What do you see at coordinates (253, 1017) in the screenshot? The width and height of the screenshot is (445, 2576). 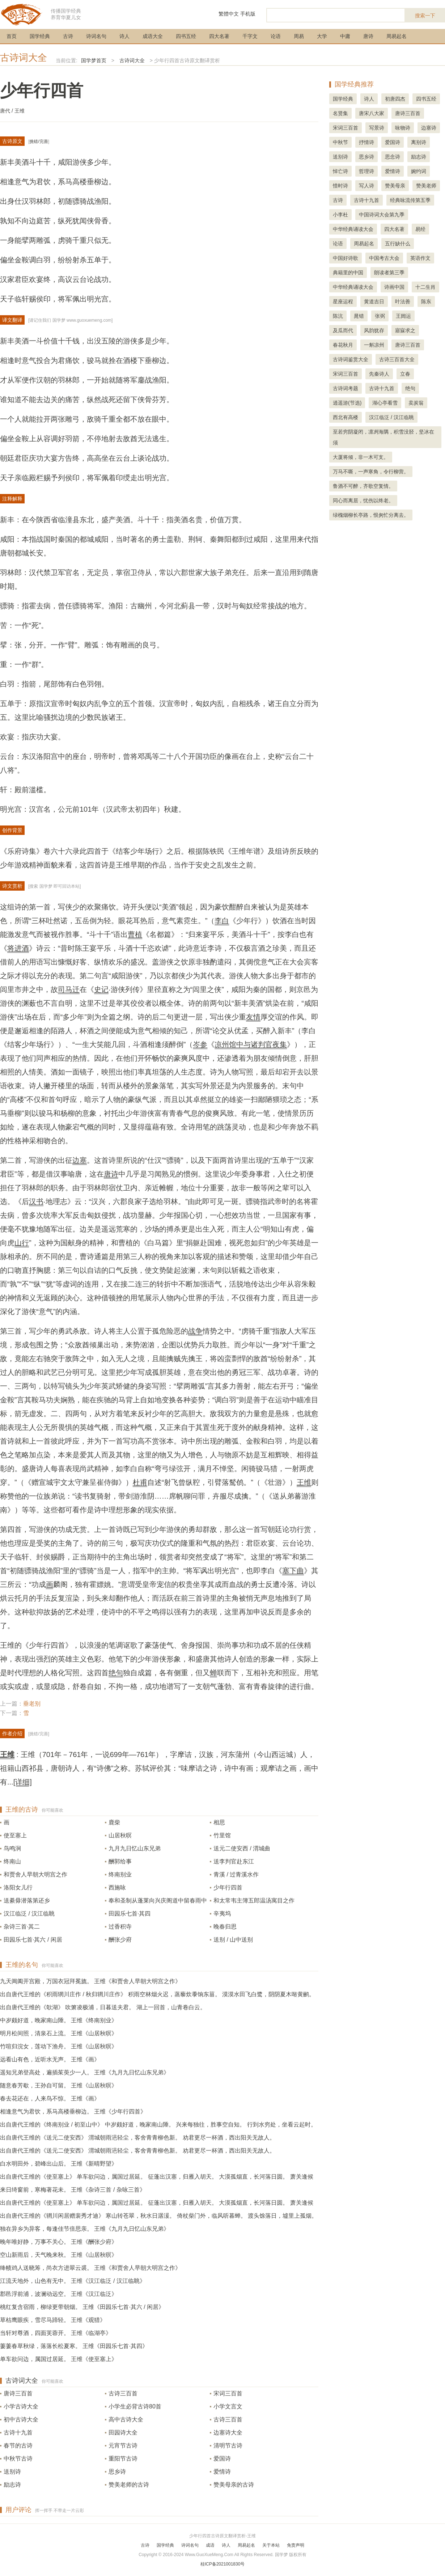 I see `友情` at bounding box center [253, 1017].